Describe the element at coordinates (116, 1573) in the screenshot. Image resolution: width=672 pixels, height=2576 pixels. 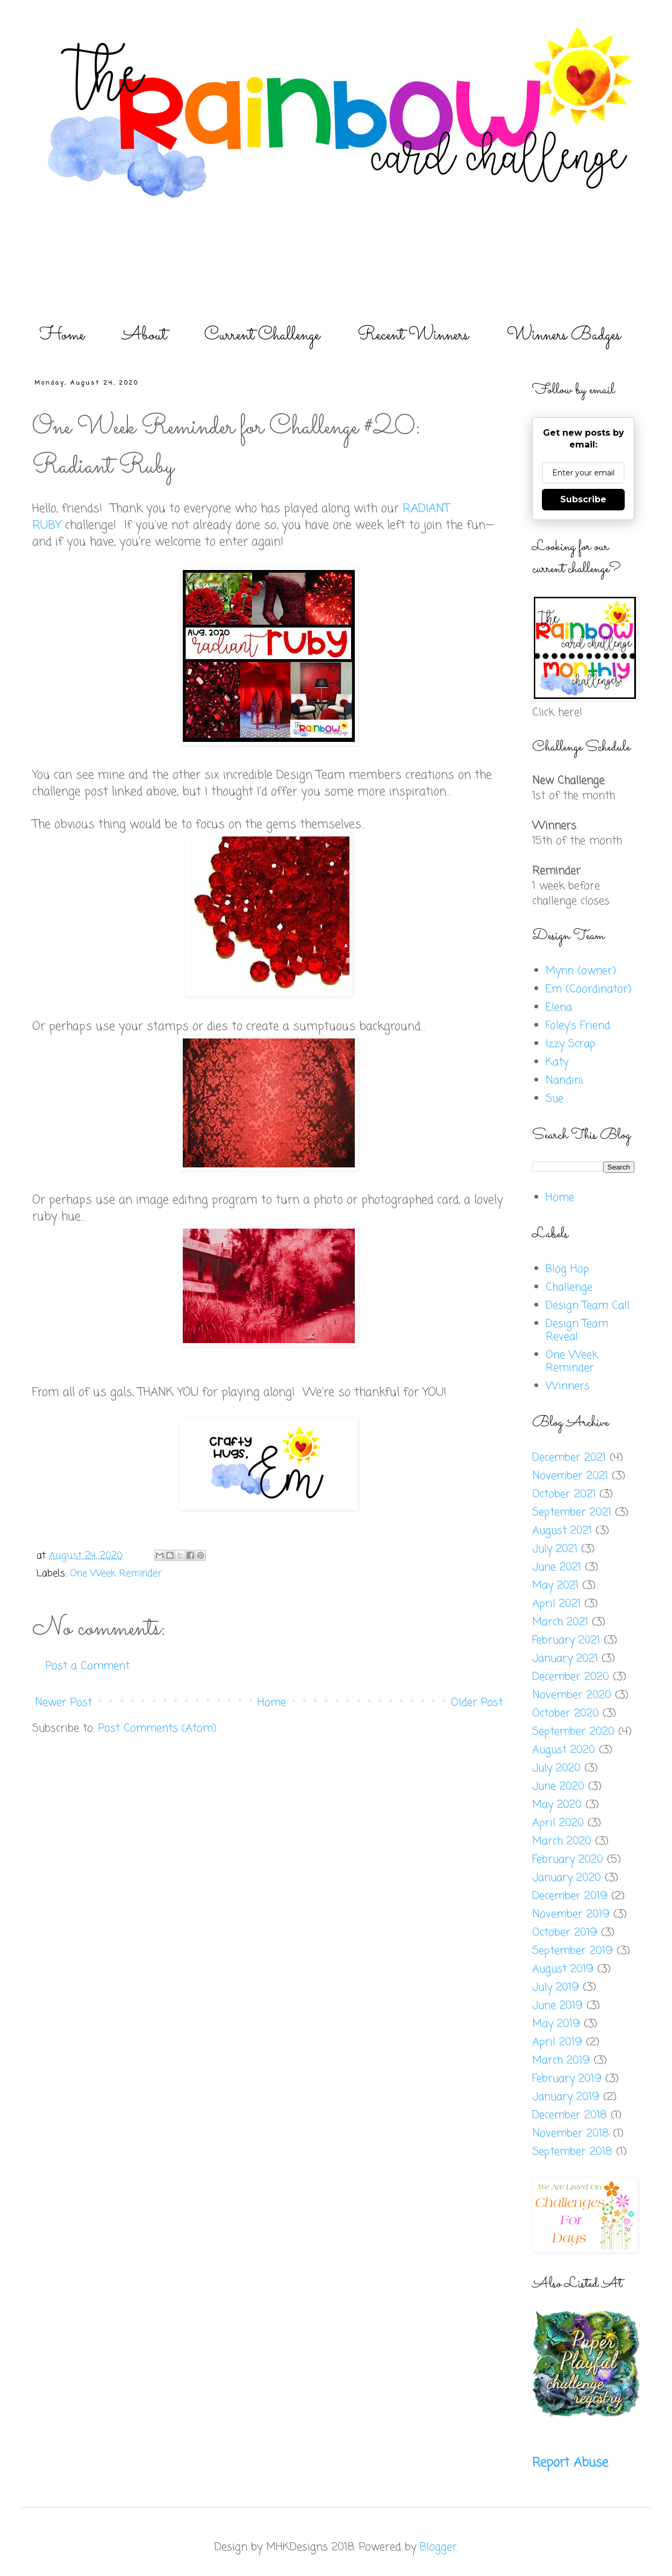
I see `One Week Reminder` at that location.